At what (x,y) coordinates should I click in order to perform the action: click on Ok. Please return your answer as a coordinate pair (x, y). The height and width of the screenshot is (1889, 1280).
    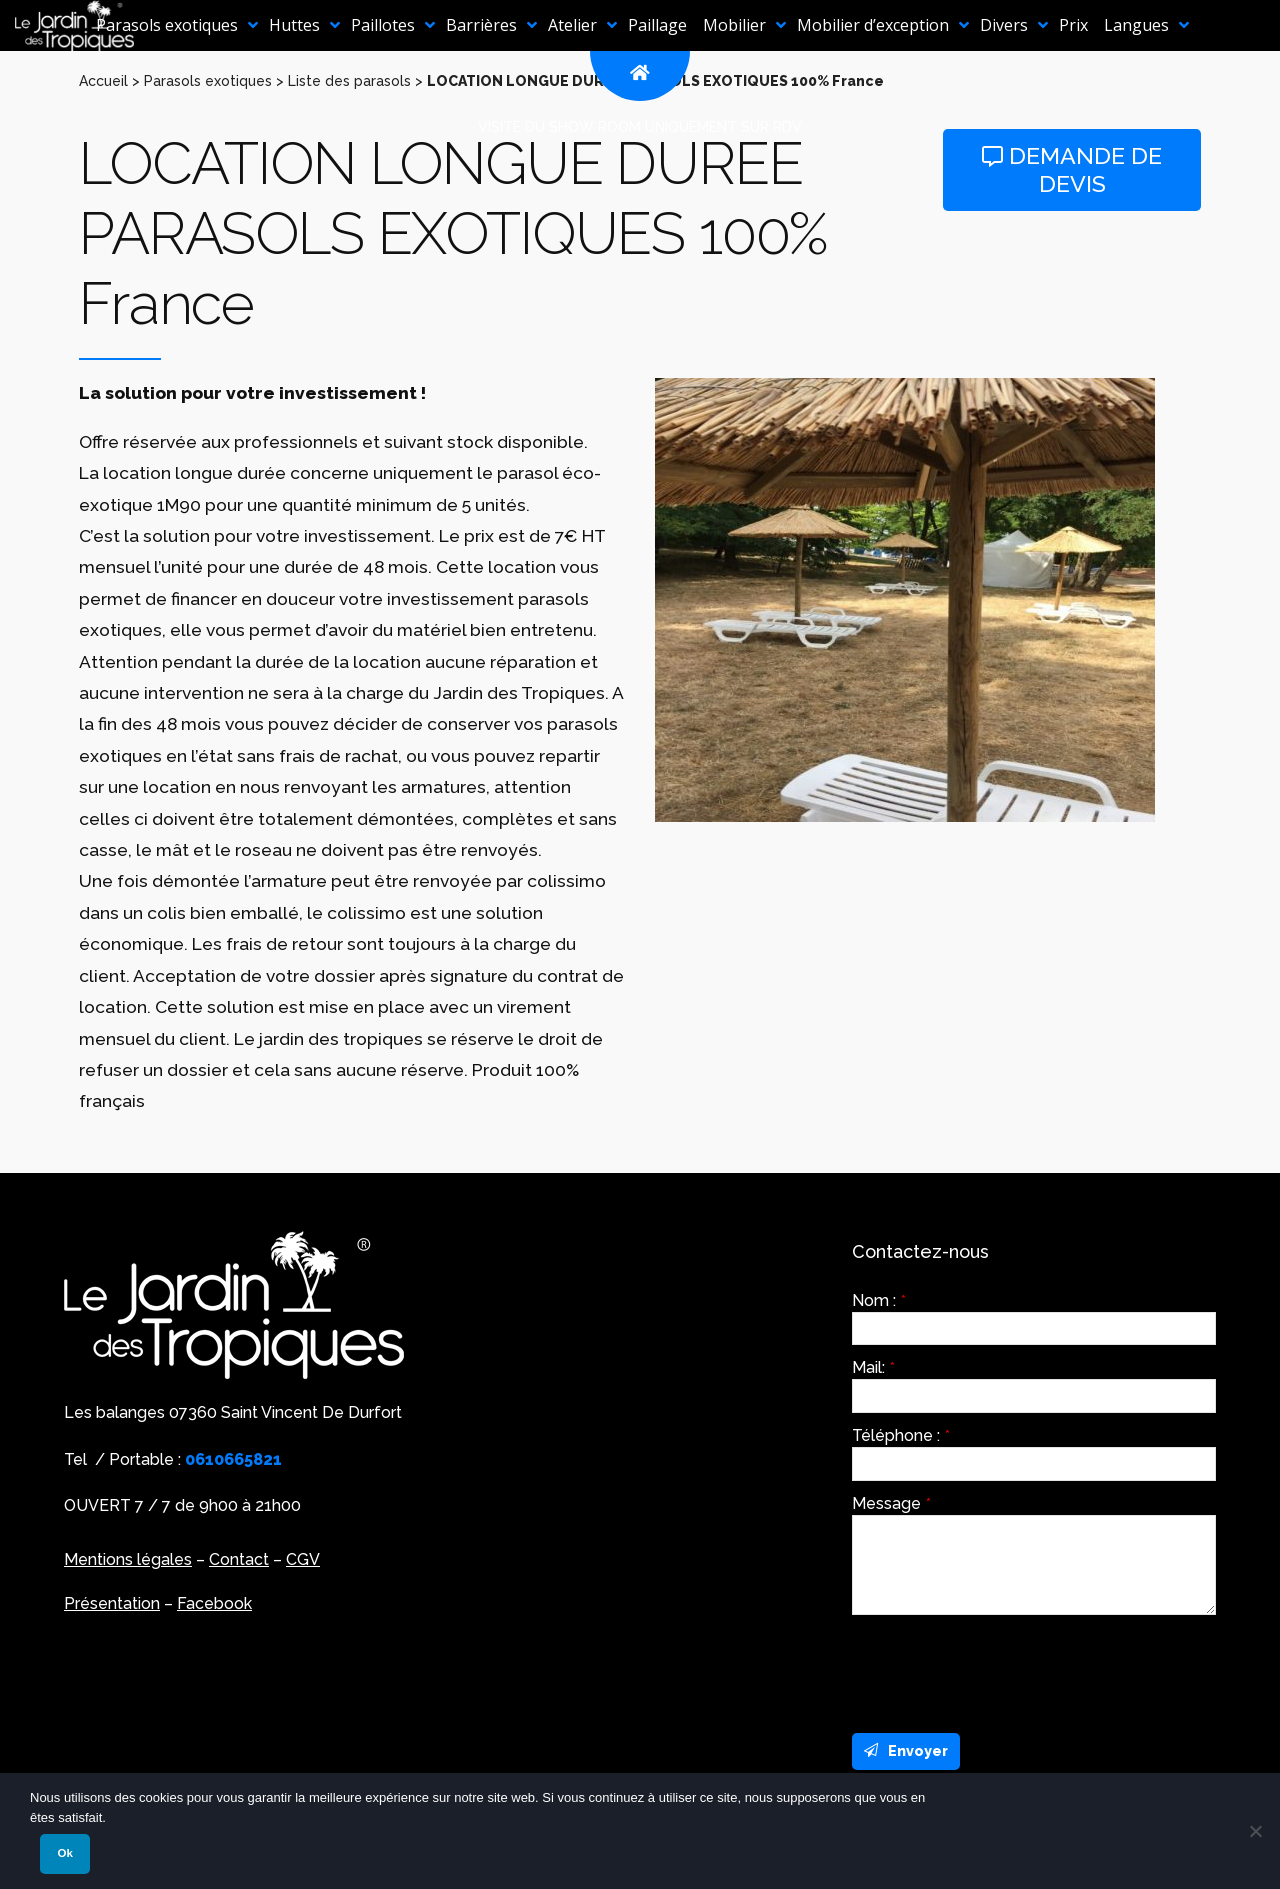
    Looking at the image, I should click on (64, 1853).